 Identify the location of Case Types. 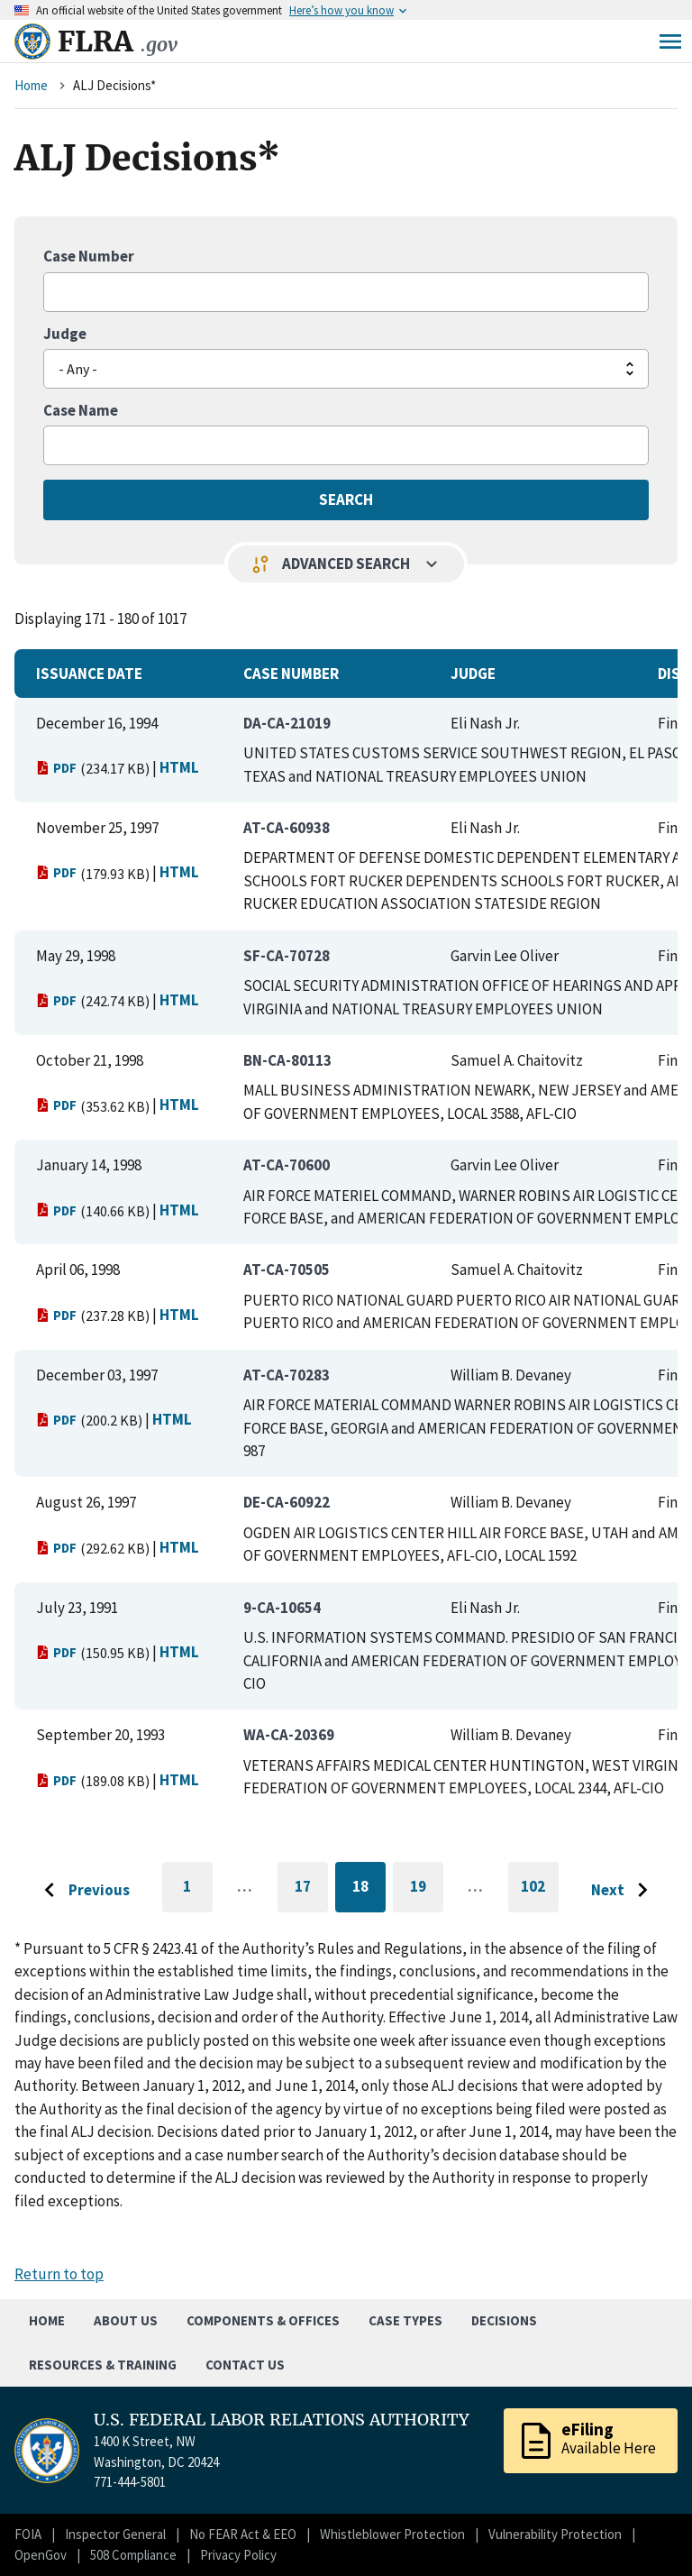
(405, 2320).